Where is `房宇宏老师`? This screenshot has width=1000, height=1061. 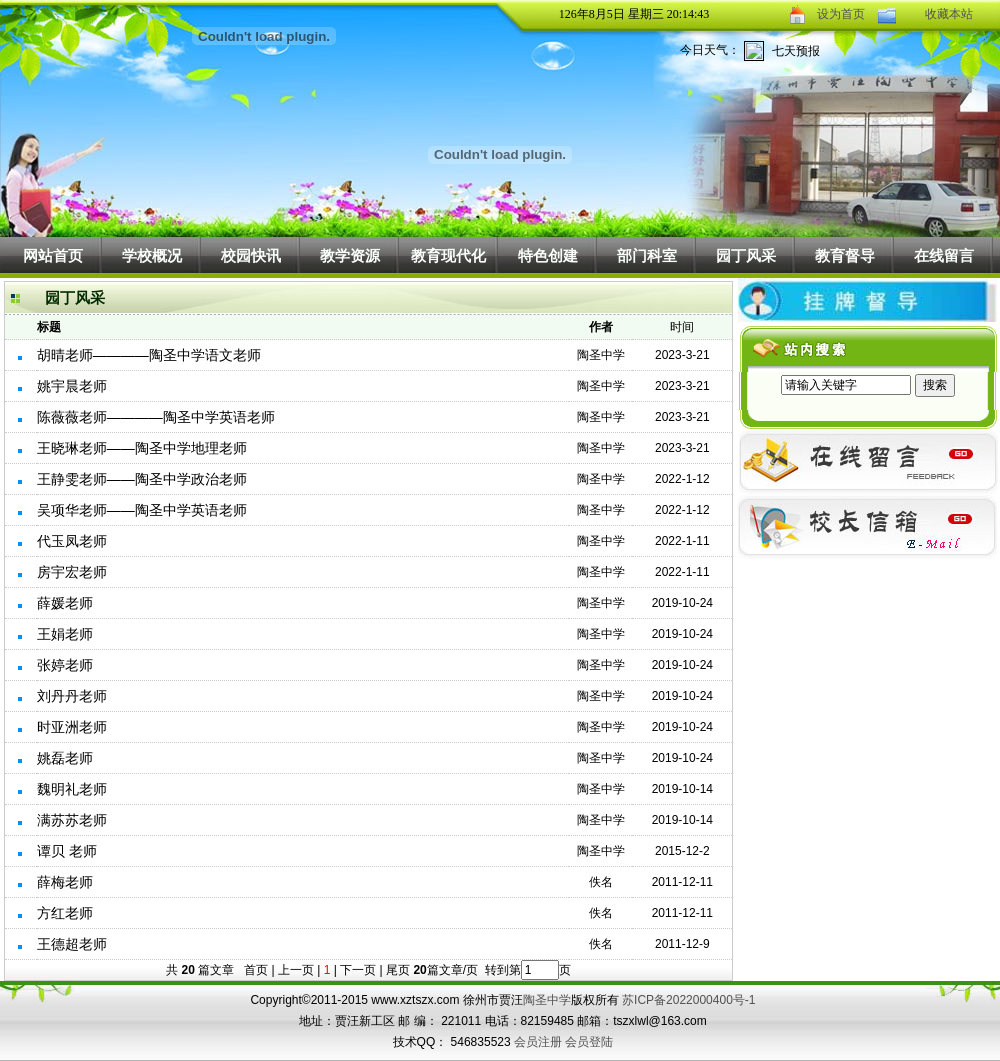 房宇宏老师 is located at coordinates (72, 572).